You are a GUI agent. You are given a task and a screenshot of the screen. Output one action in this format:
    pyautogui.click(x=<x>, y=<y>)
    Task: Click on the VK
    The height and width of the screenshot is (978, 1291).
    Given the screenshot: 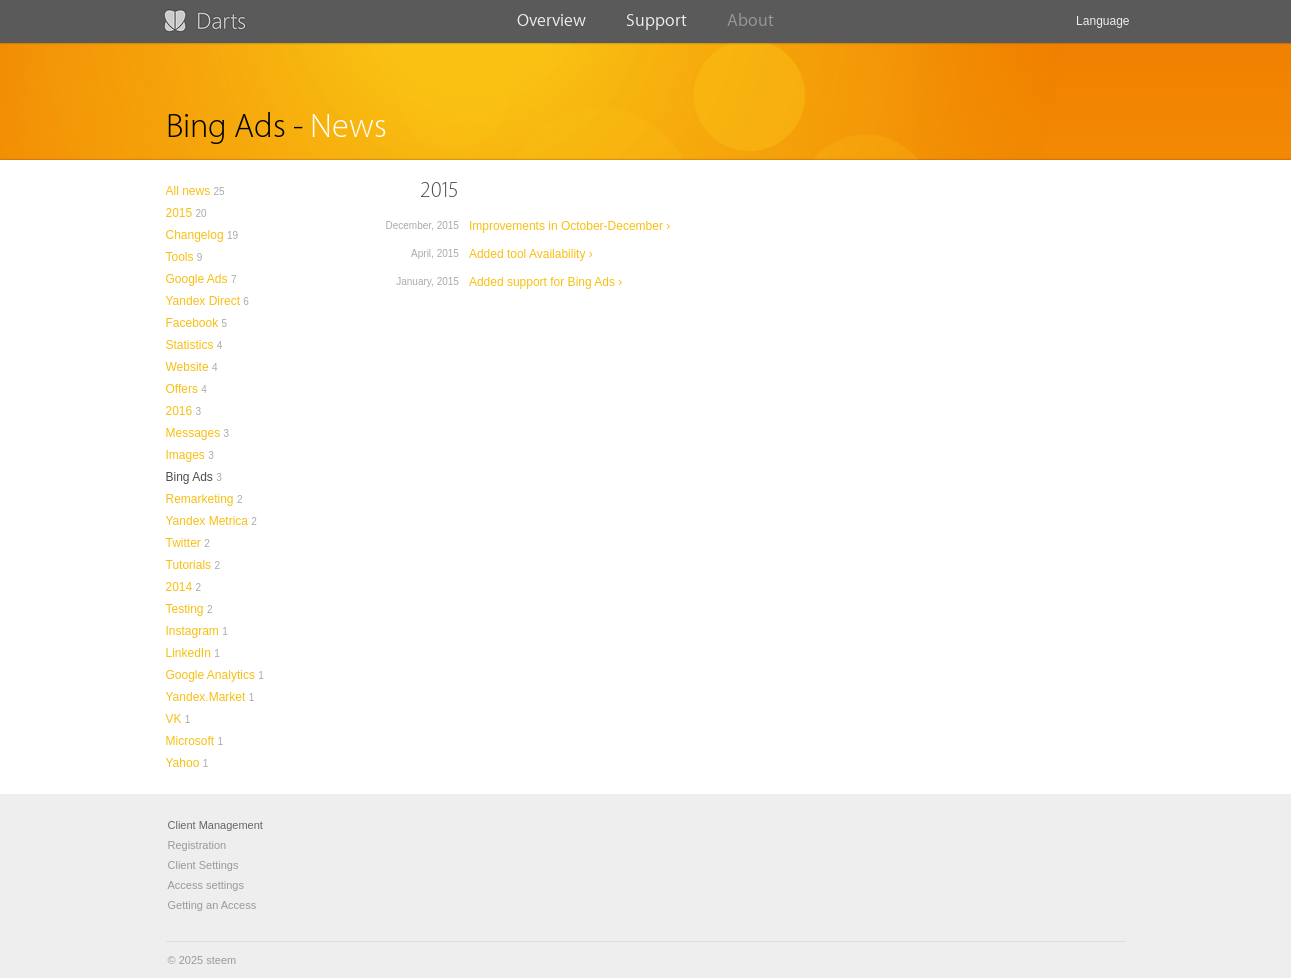 What is the action you would take?
    pyautogui.click(x=174, y=719)
    